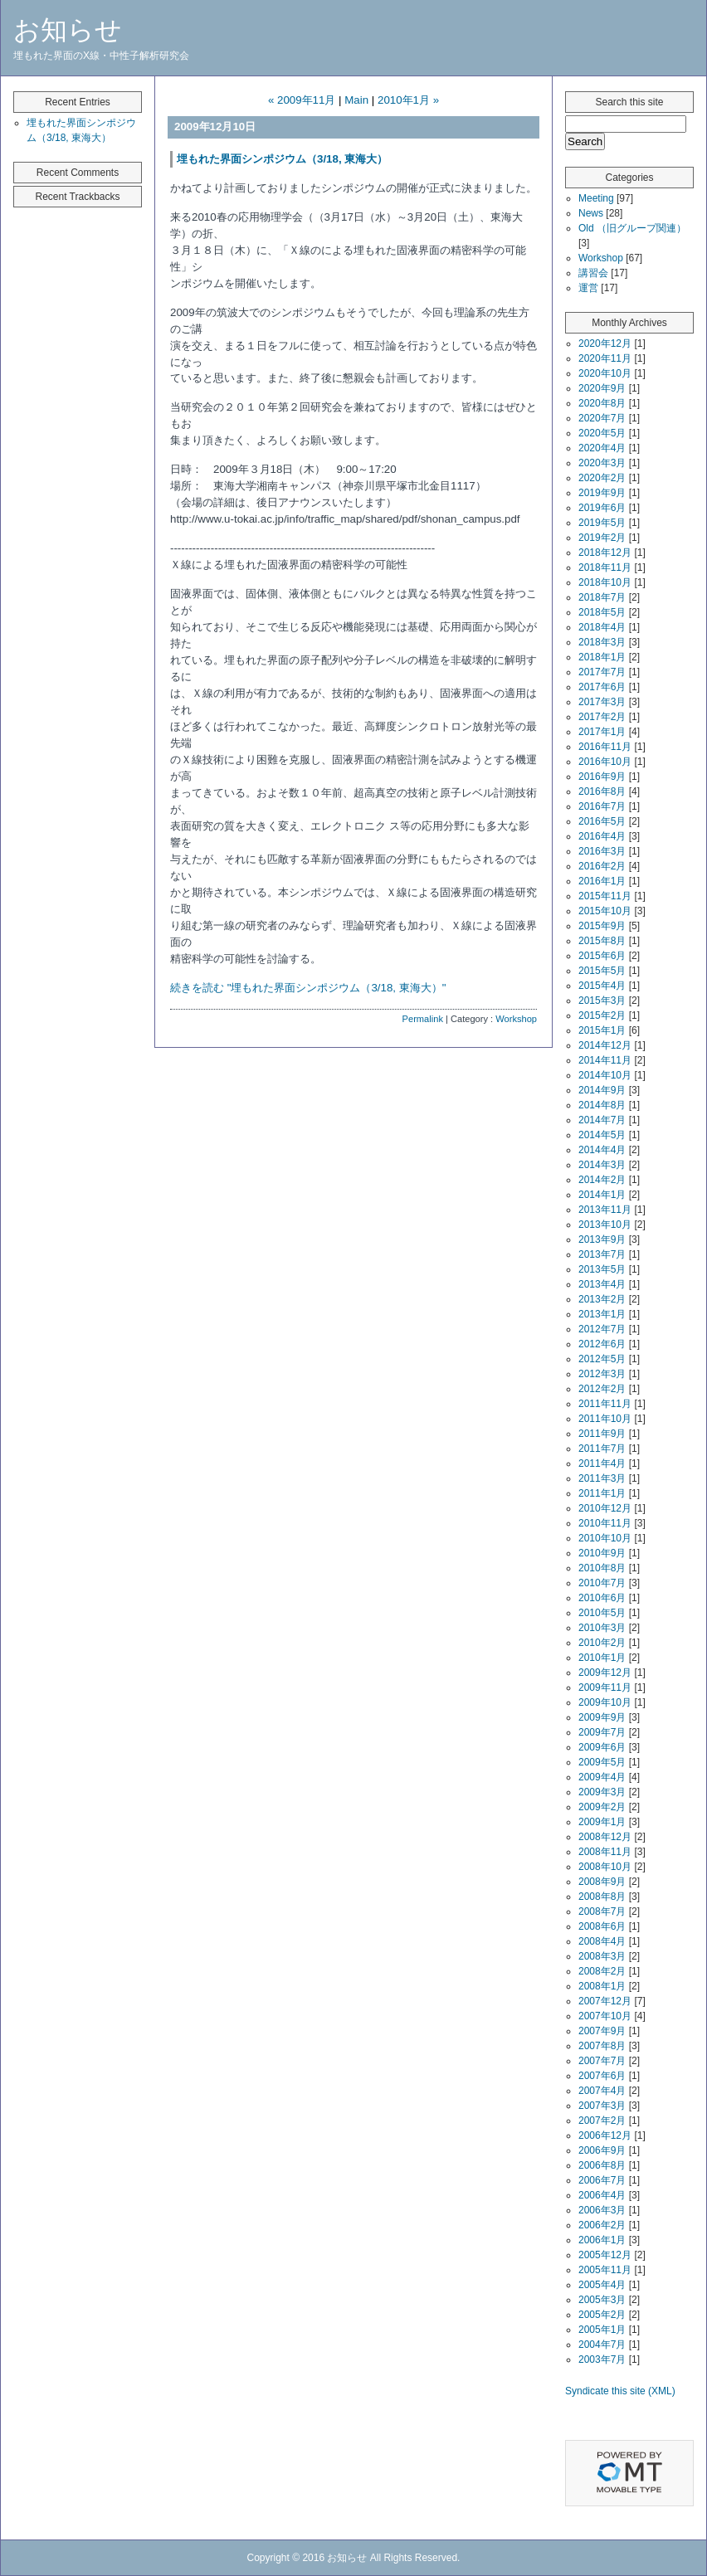  What do you see at coordinates (602, 597) in the screenshot?
I see `2018年7月` at bounding box center [602, 597].